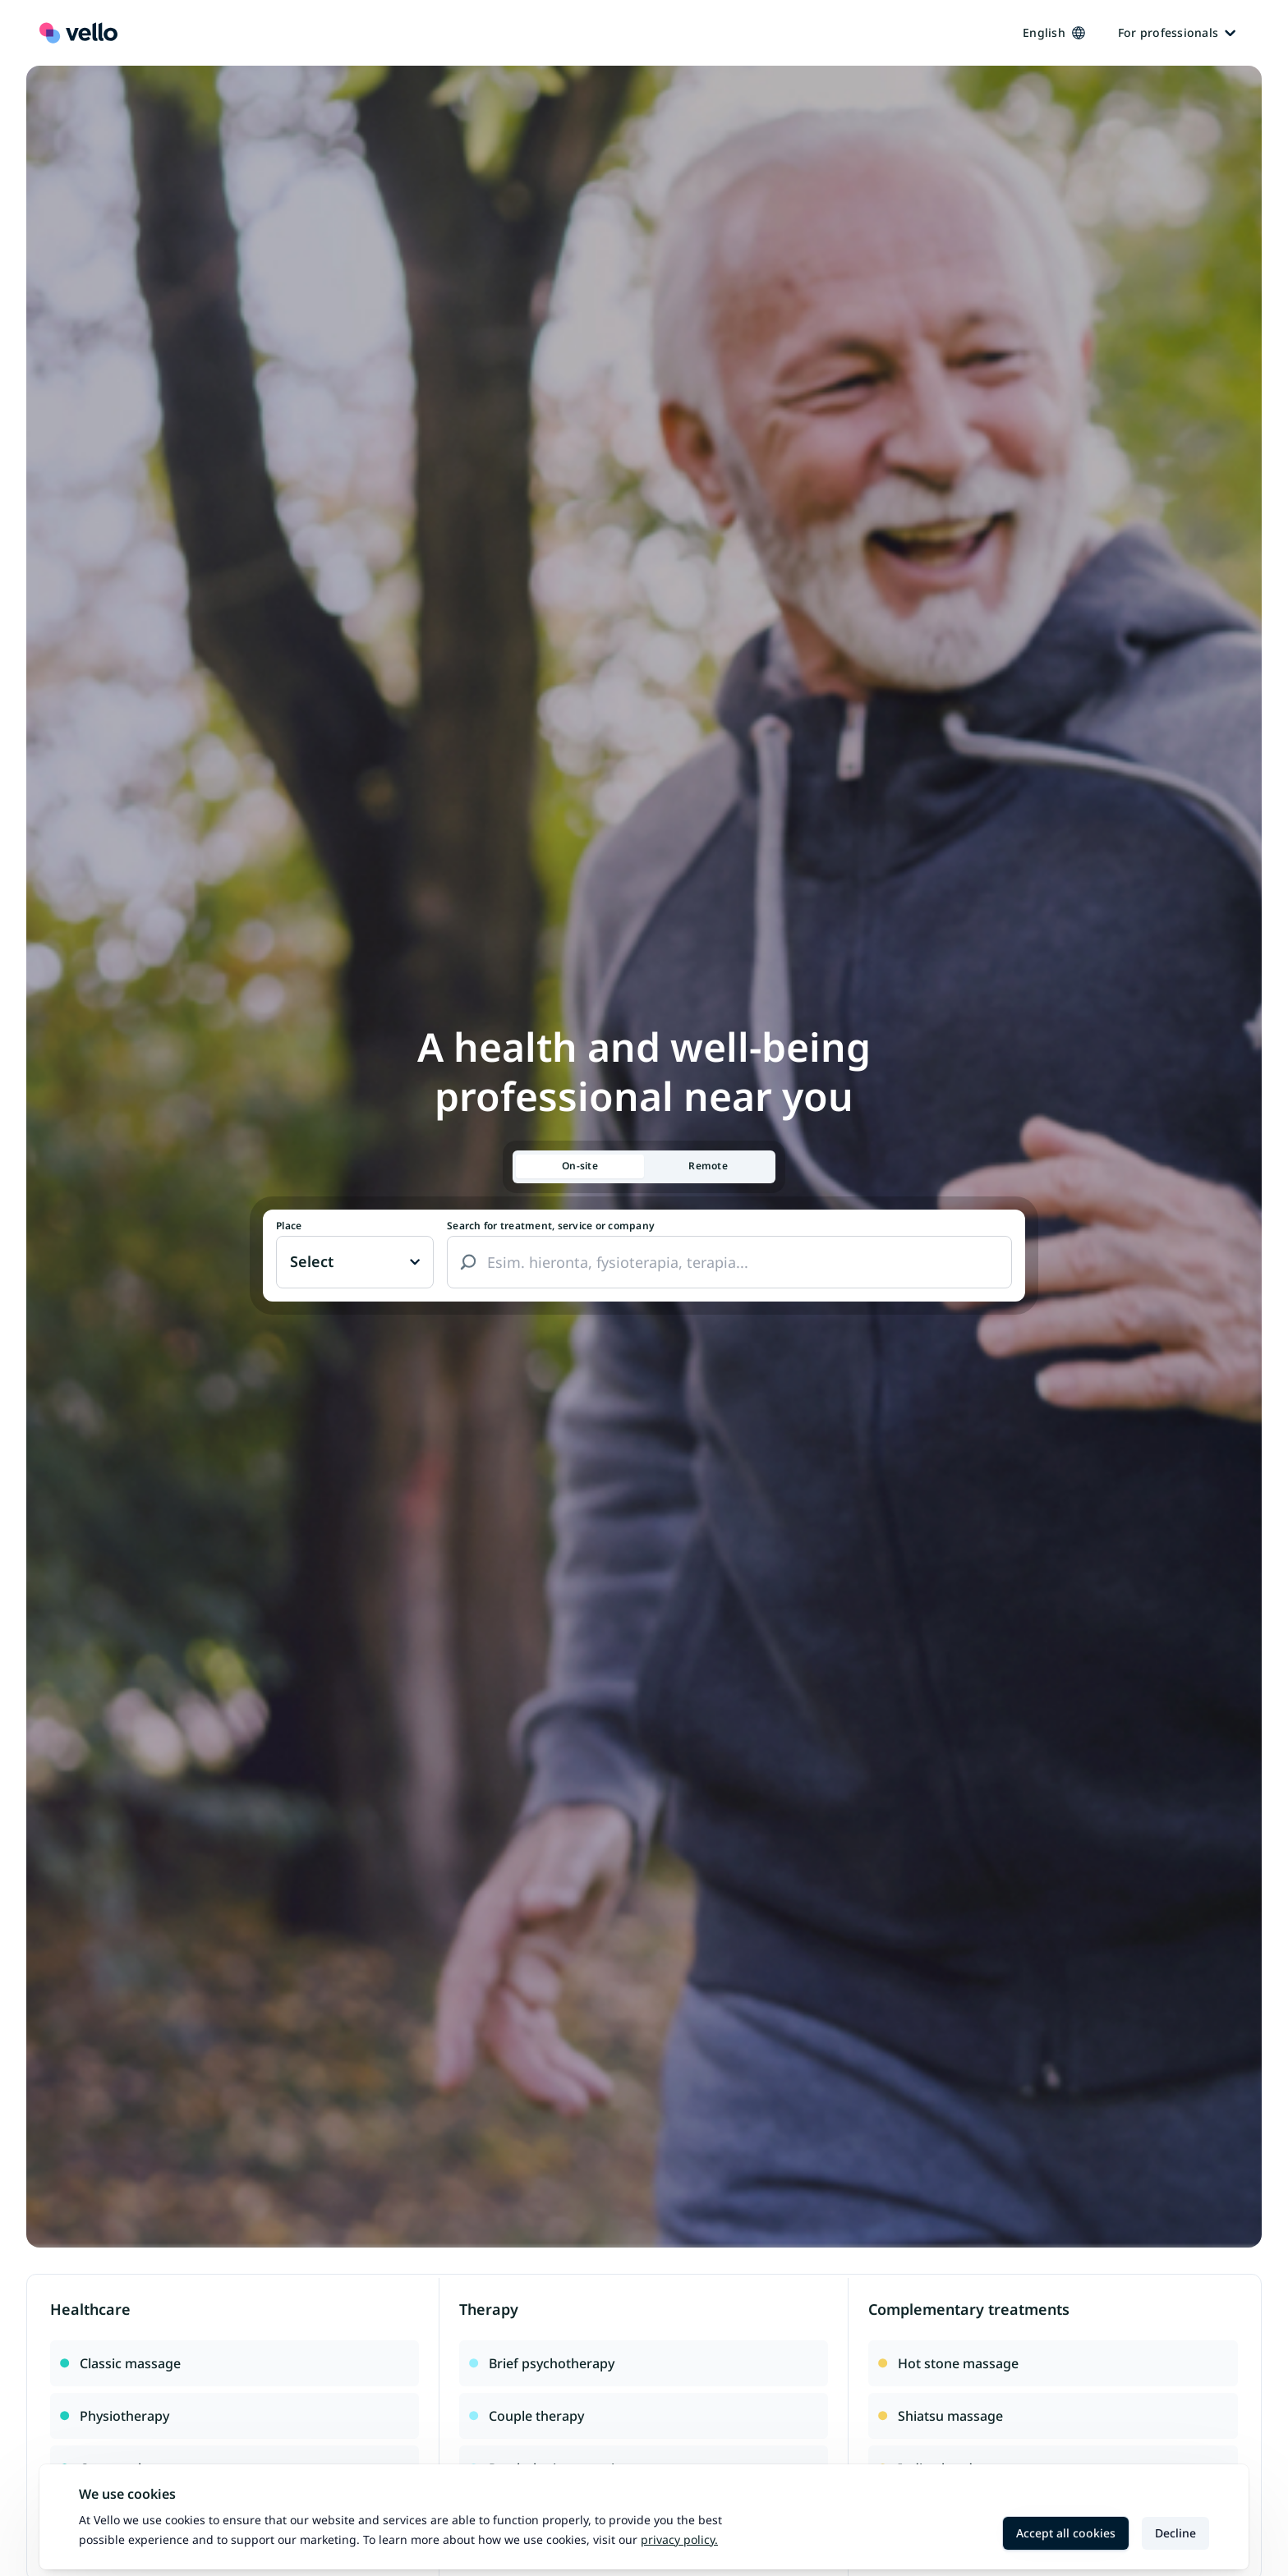 Image resolution: width=1288 pixels, height=2576 pixels. What do you see at coordinates (551, 1226) in the screenshot?
I see `Search for treatment, service or company` at bounding box center [551, 1226].